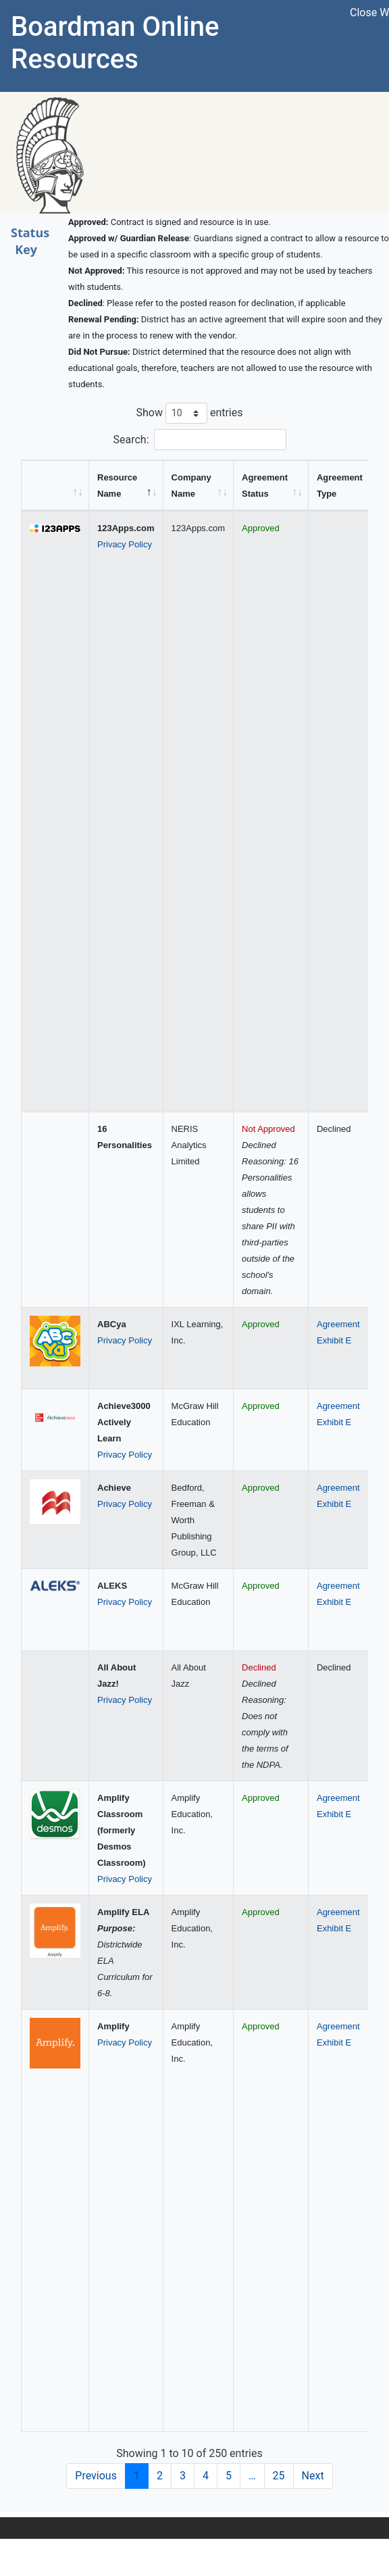 Image resolution: width=389 pixels, height=2576 pixels. Describe the element at coordinates (313, 2475) in the screenshot. I see `Next` at that location.